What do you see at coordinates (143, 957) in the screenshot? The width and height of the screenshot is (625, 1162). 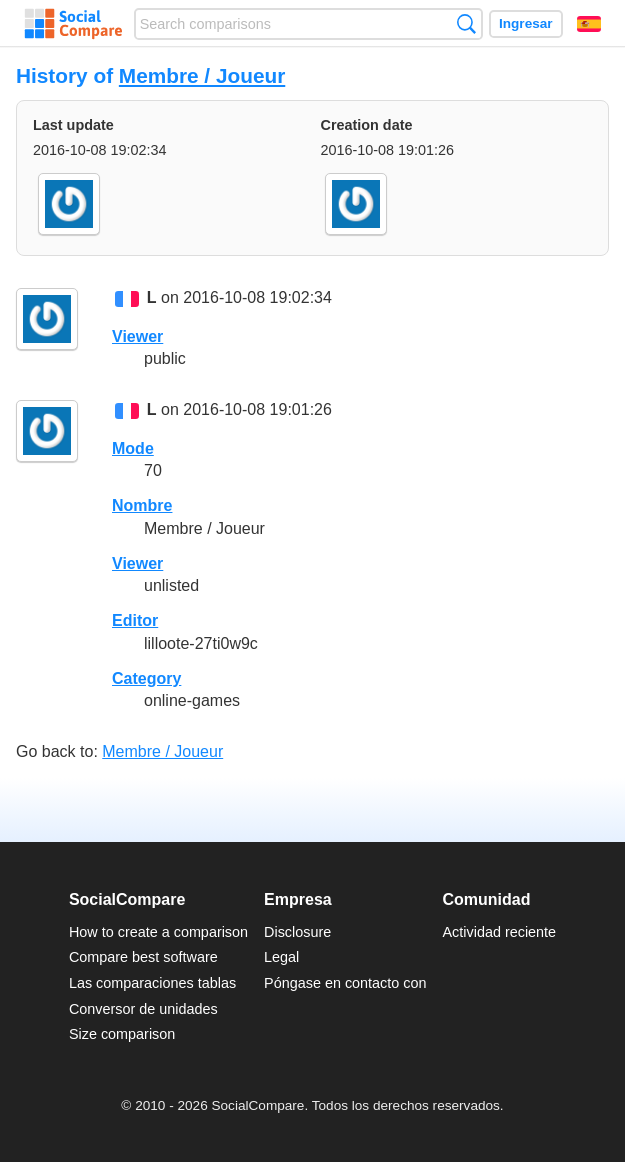 I see `Compare best software` at bounding box center [143, 957].